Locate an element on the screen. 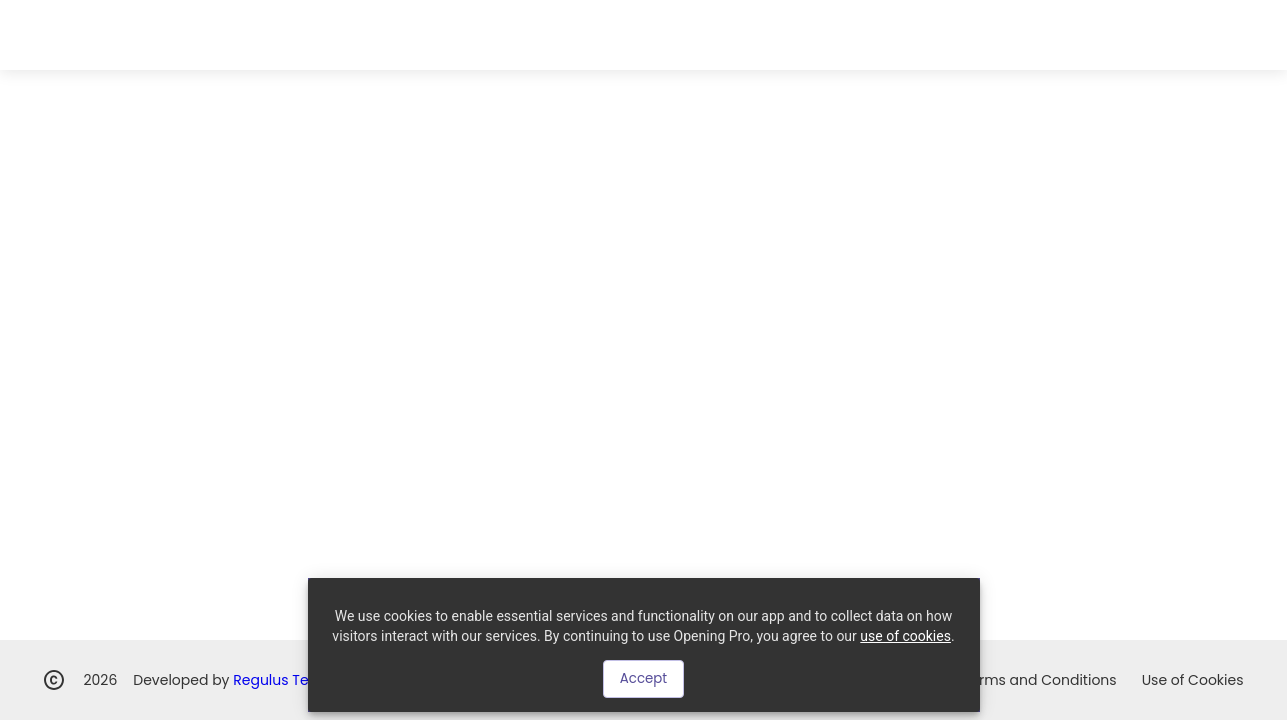 This screenshot has height=720, width=1287. Terms and Conditions is located at coordinates (1040, 680).